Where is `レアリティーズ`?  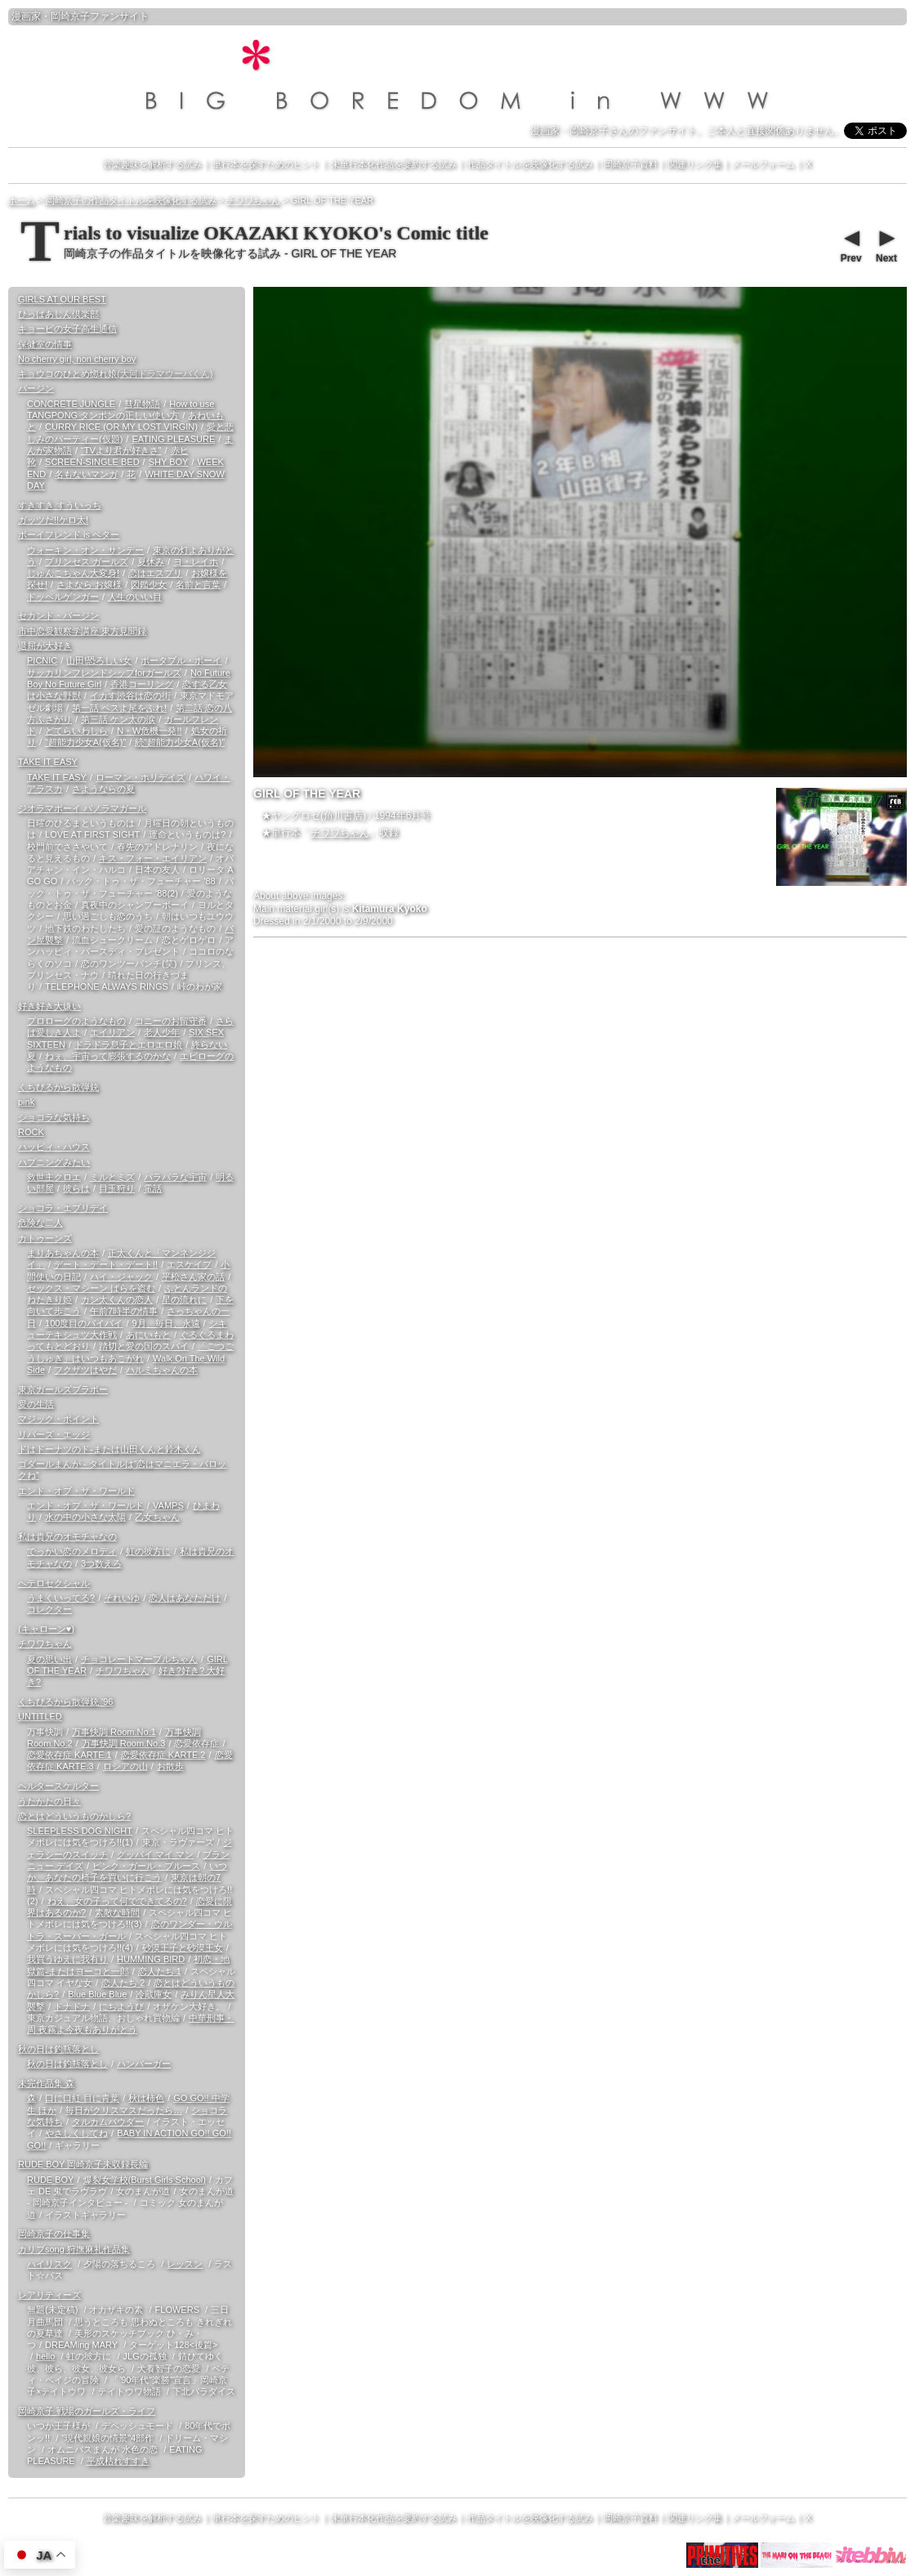
レアリティーズ is located at coordinates (49, 2295).